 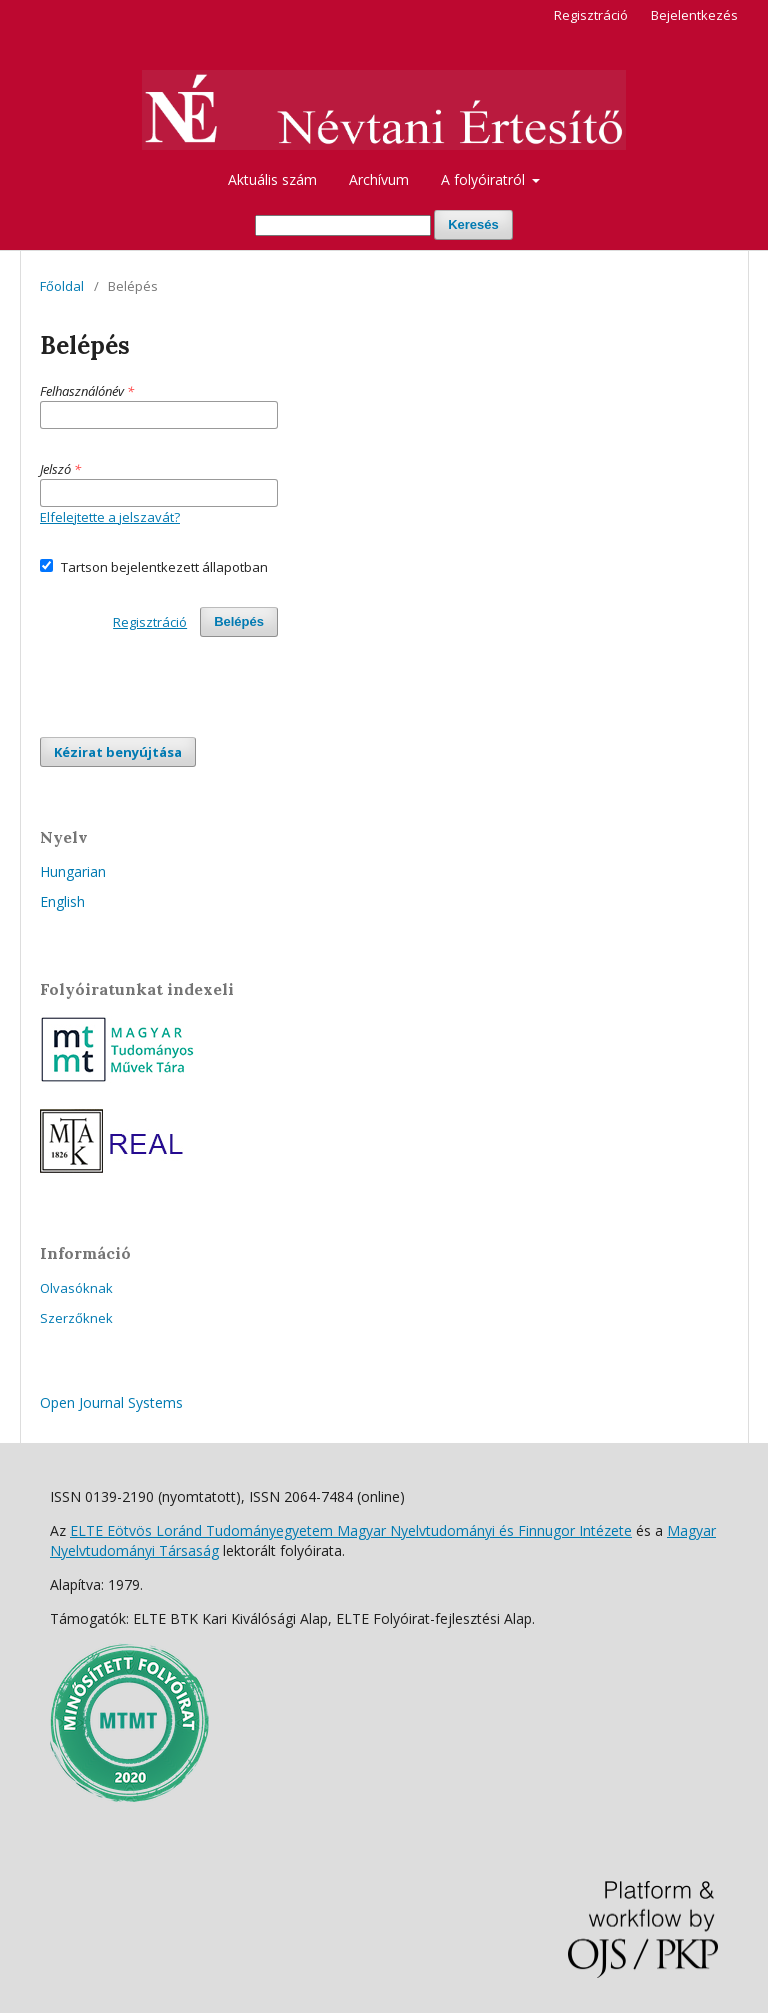 I want to click on Regisztráció, so click(x=591, y=15).